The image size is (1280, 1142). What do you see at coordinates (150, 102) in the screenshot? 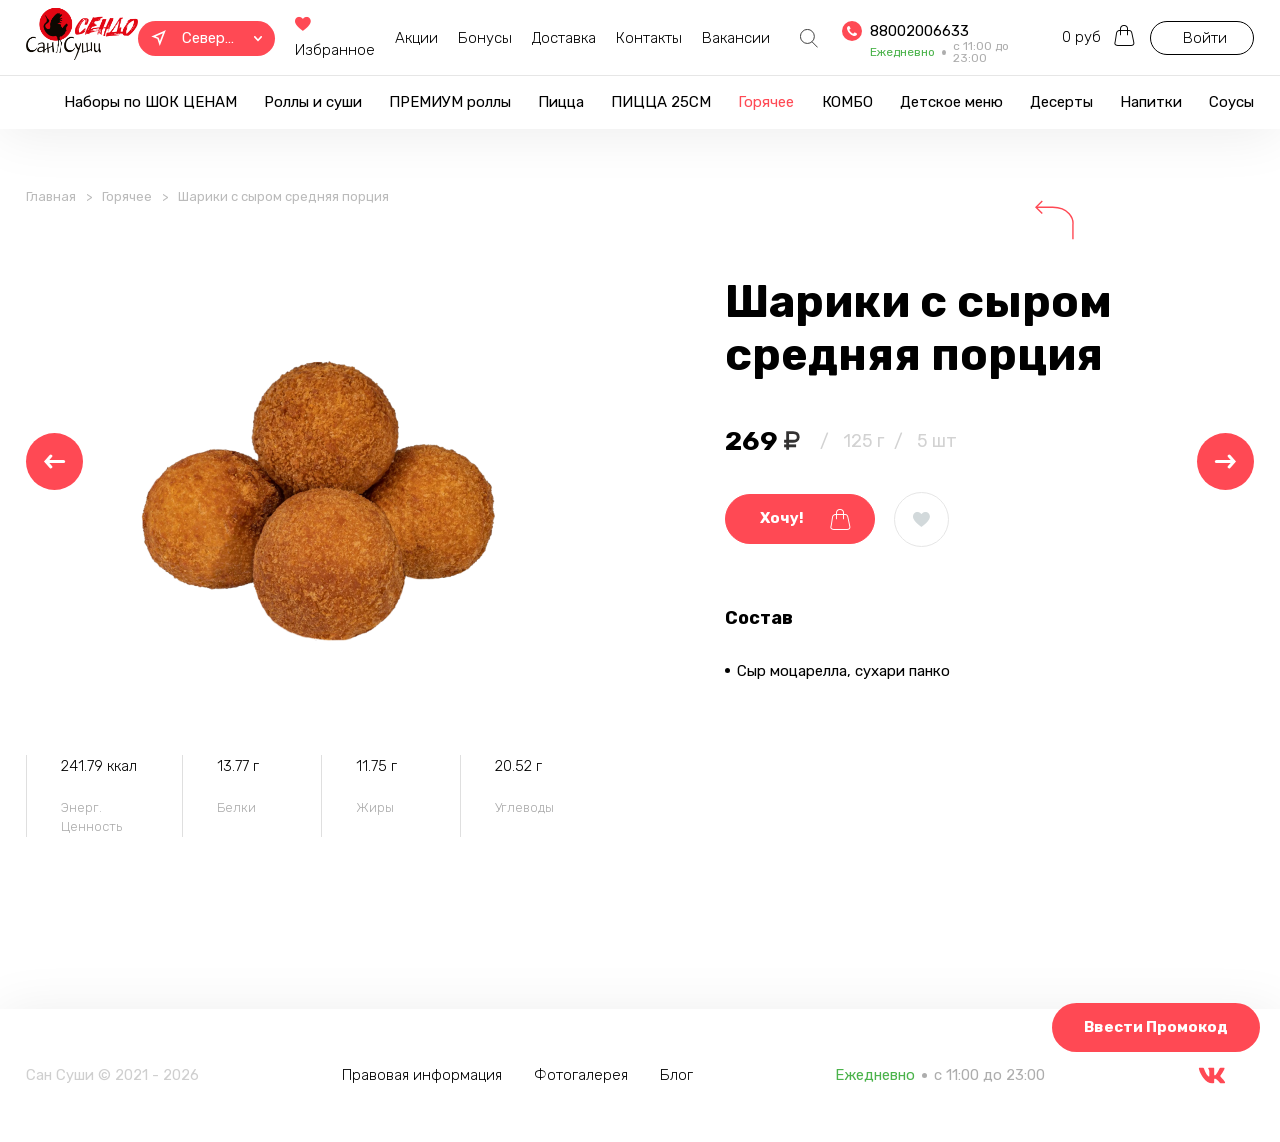
I see `Наборы по ШОК ЦЕНАМ` at bounding box center [150, 102].